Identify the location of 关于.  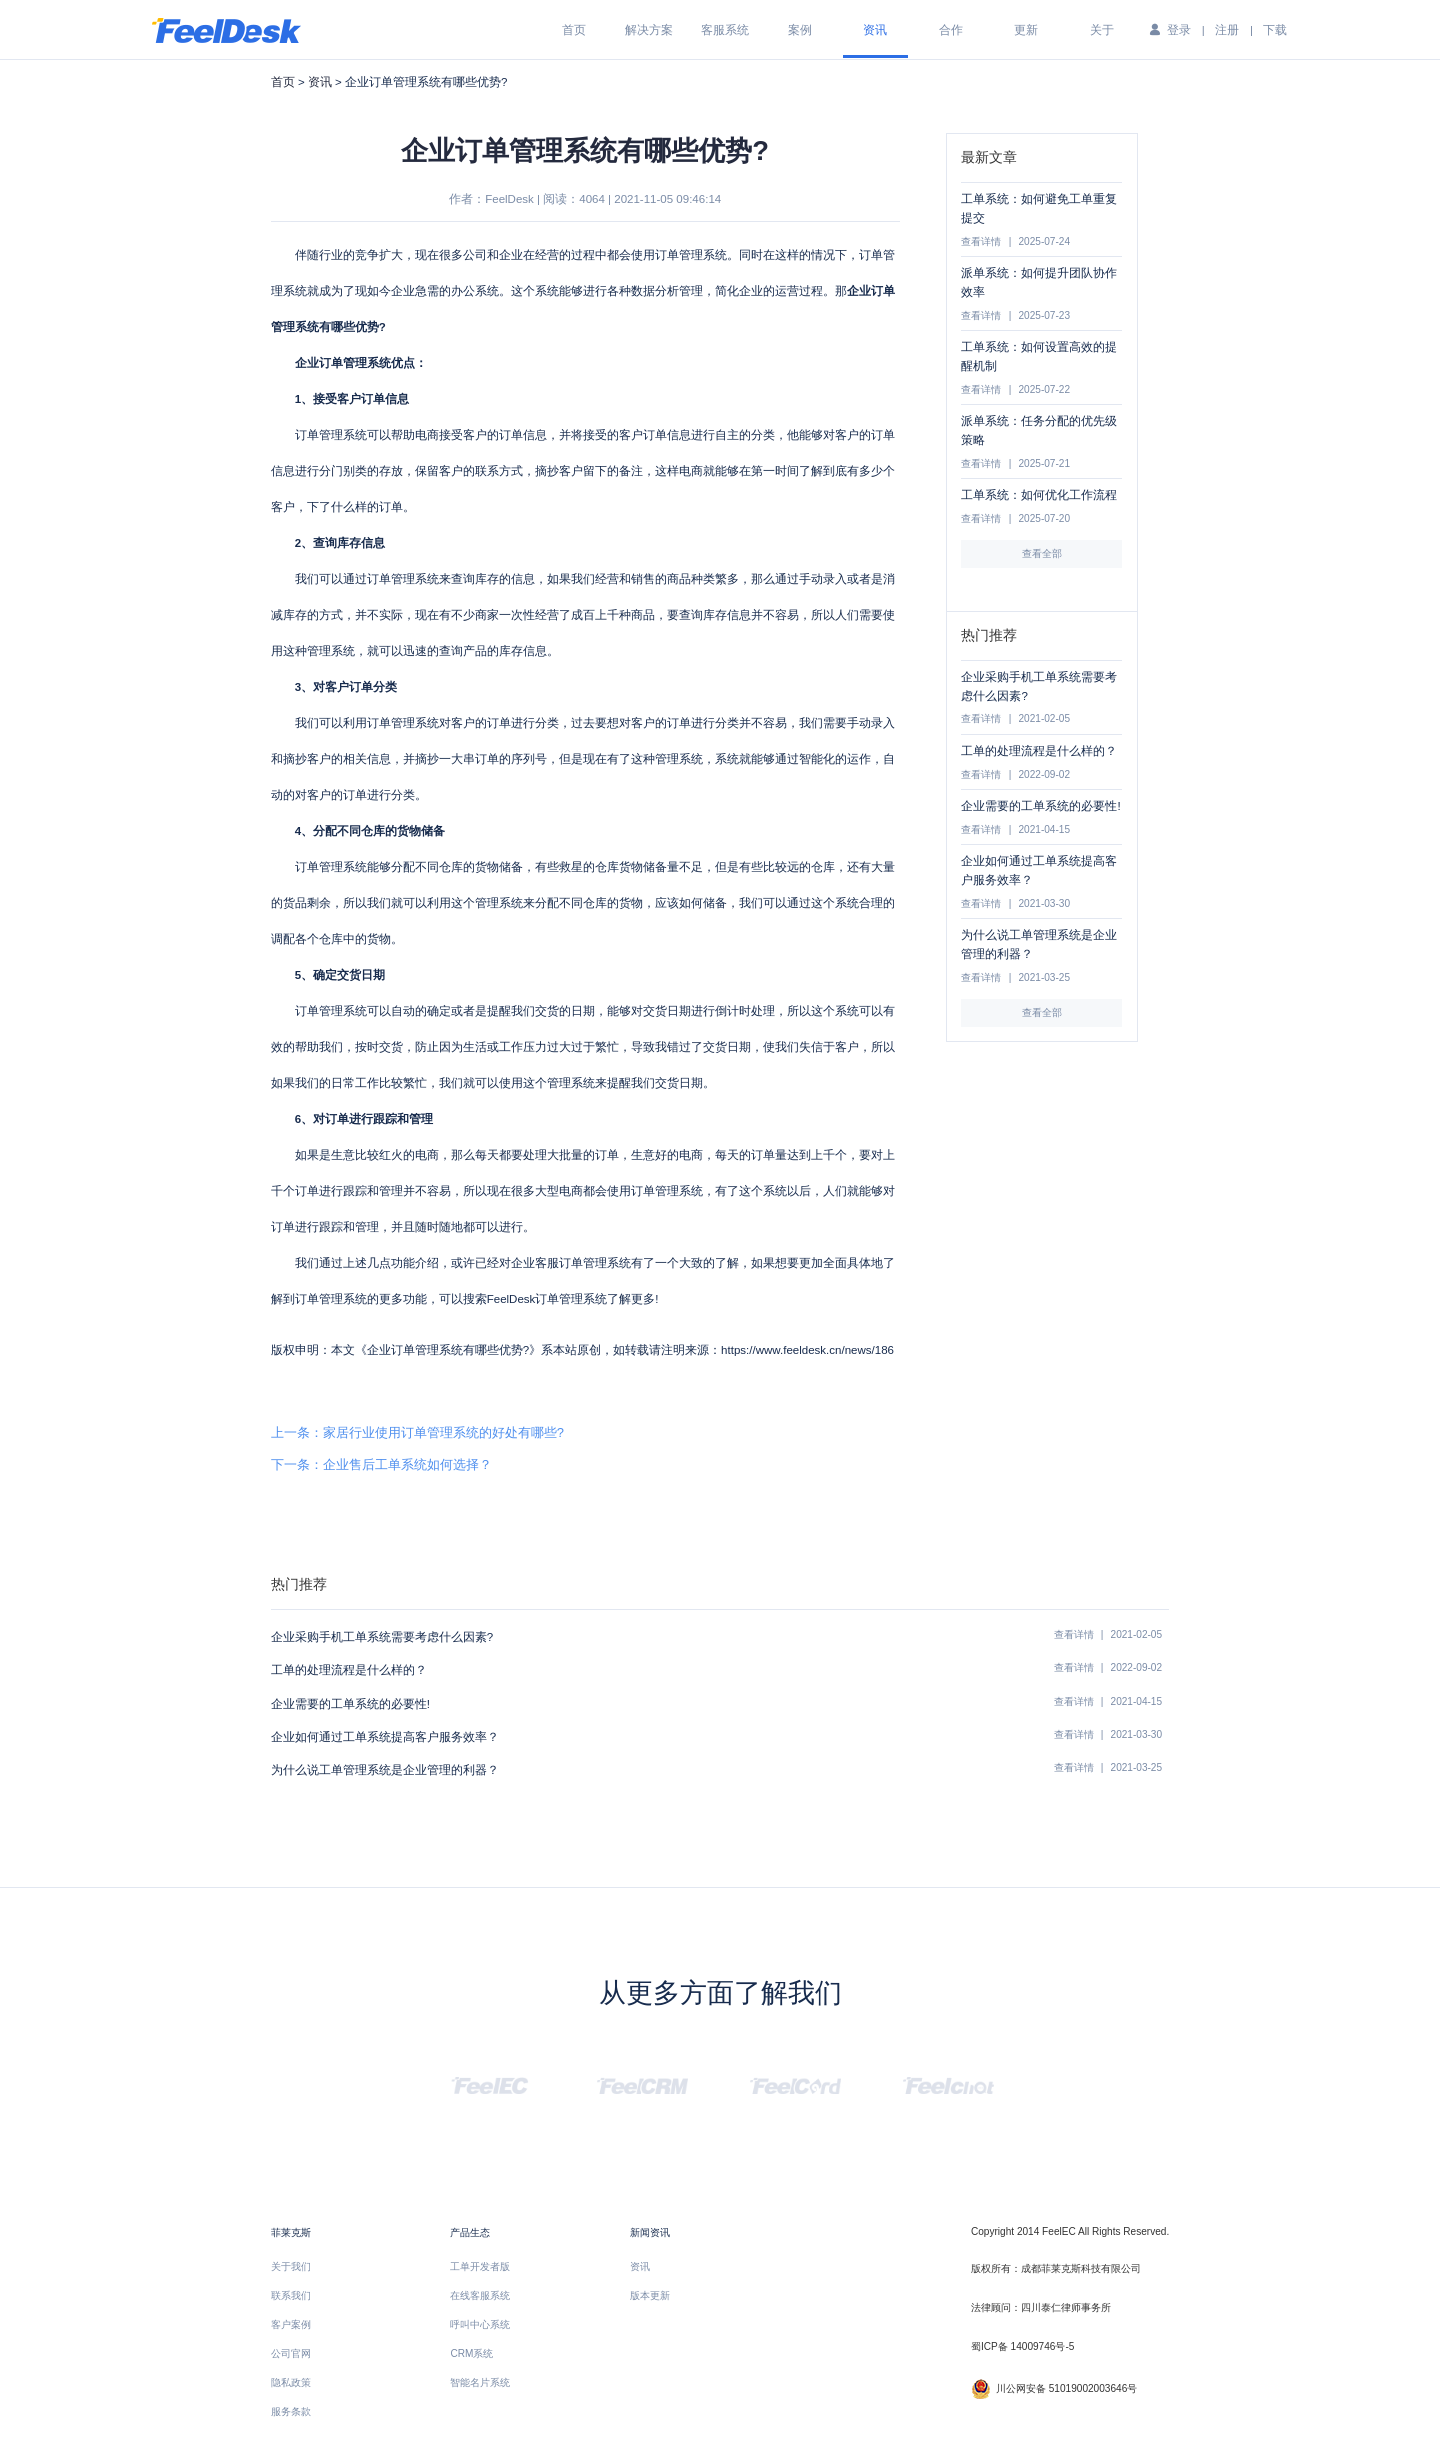
(1102, 30).